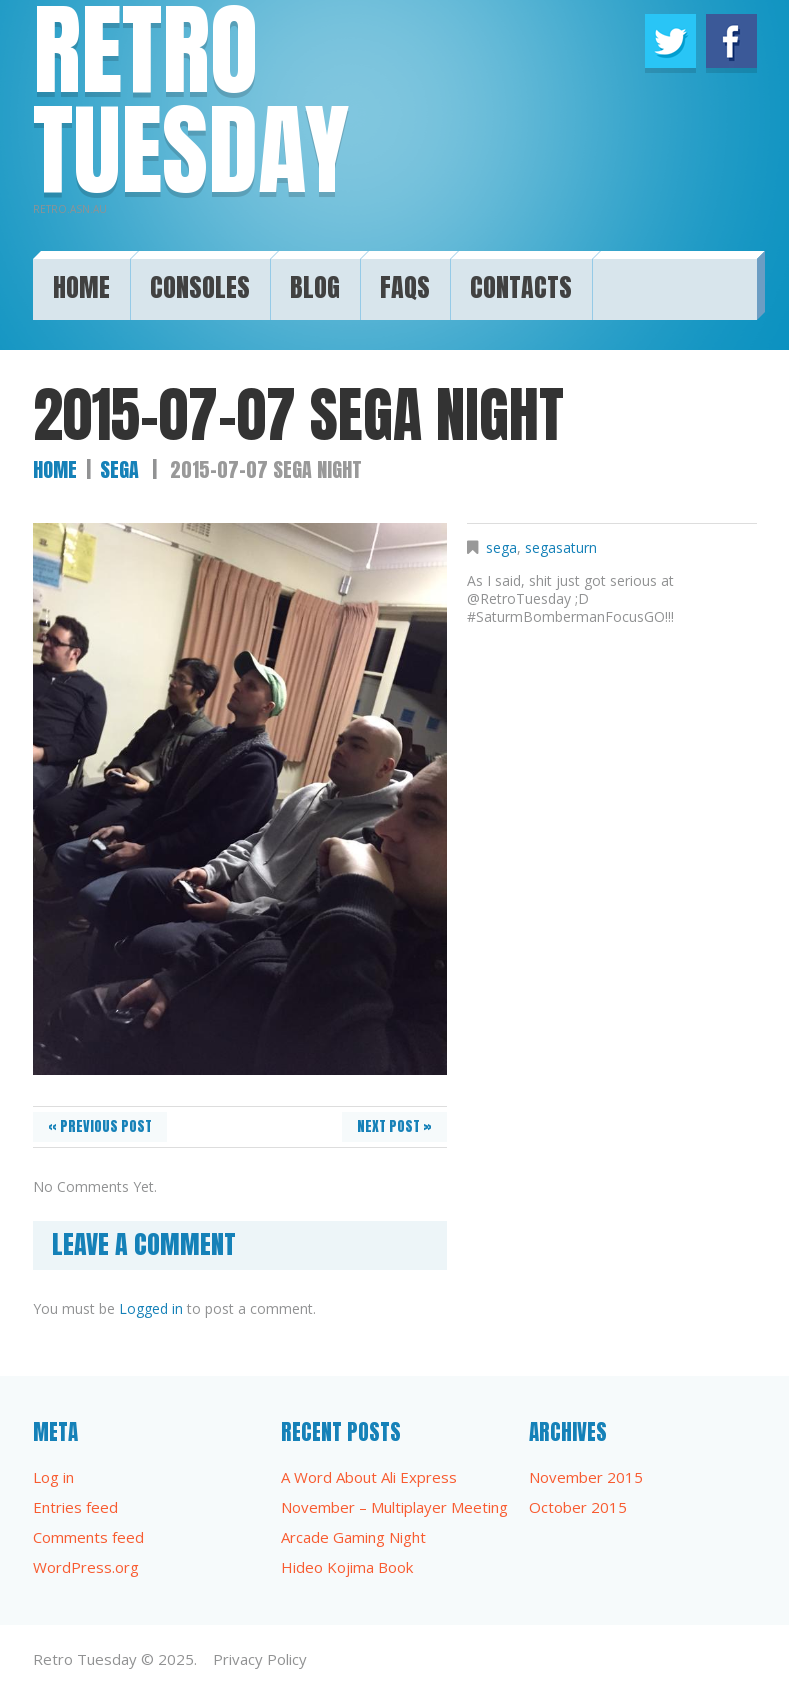 This screenshot has width=789, height=1703. What do you see at coordinates (53, 1477) in the screenshot?
I see `Log in` at bounding box center [53, 1477].